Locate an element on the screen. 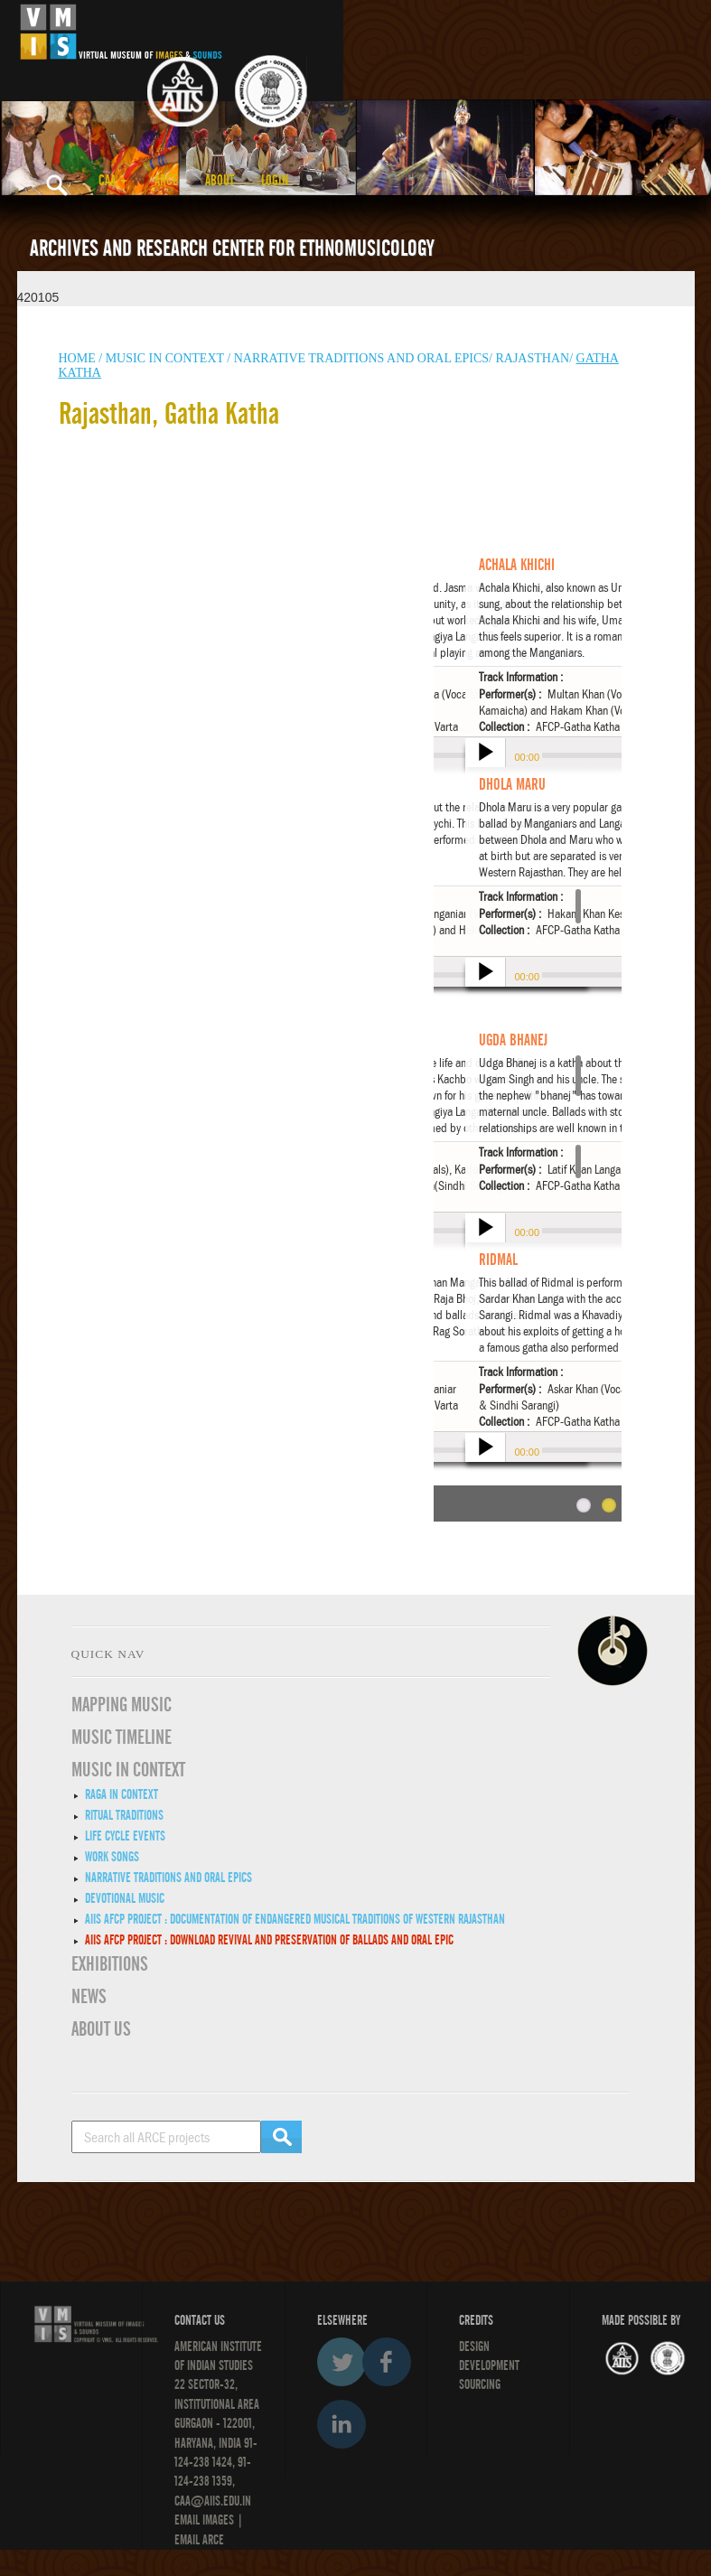 This screenshot has height=2576, width=711. Narrative traditions and oral epics is located at coordinates (168, 1877).